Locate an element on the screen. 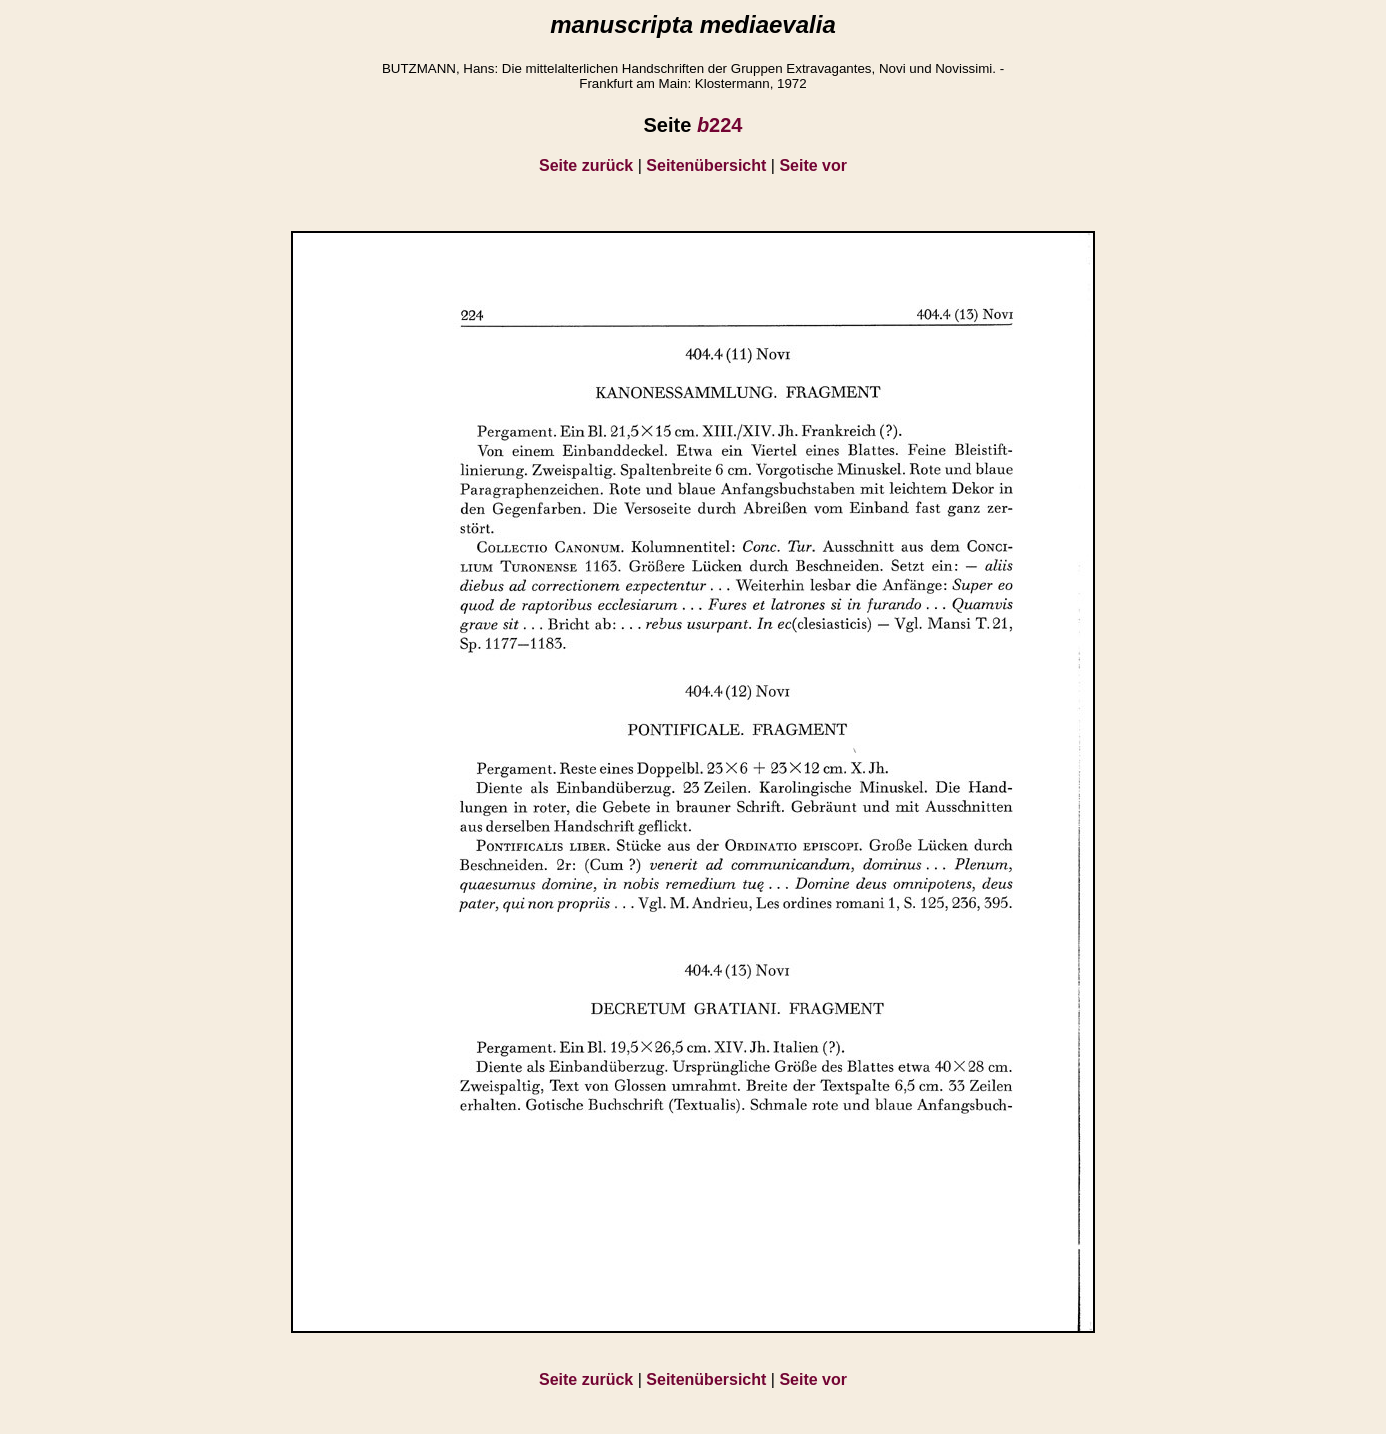 The image size is (1386, 1434). Seitenübersicht is located at coordinates (706, 165).